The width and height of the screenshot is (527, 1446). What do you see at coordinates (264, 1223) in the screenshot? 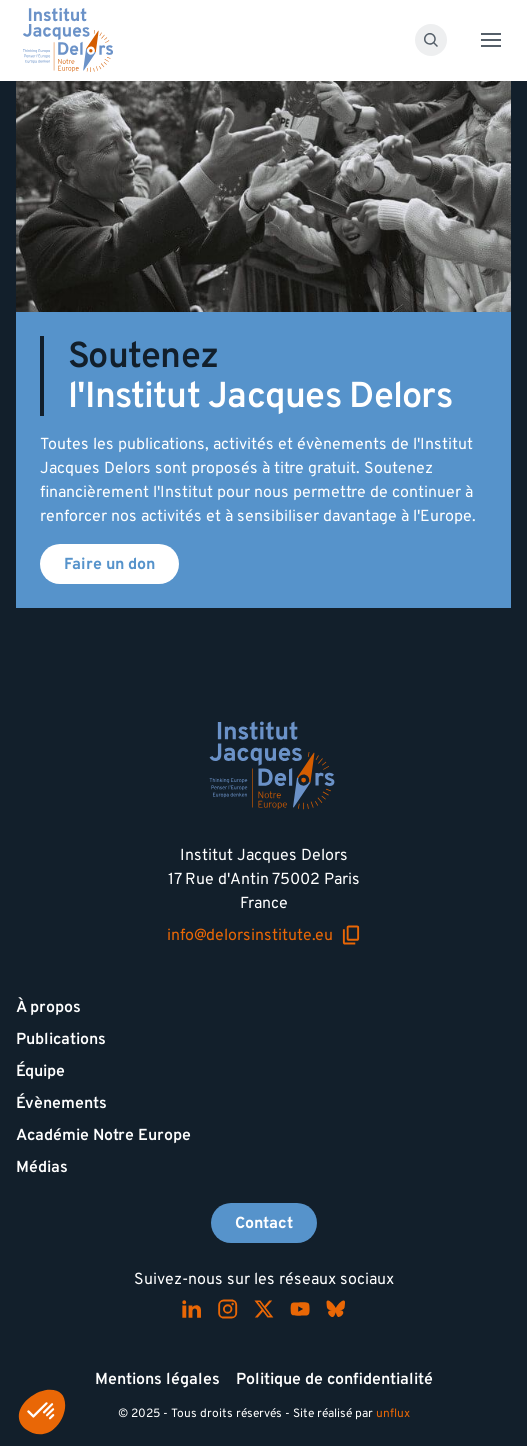
I see `Contact` at bounding box center [264, 1223].